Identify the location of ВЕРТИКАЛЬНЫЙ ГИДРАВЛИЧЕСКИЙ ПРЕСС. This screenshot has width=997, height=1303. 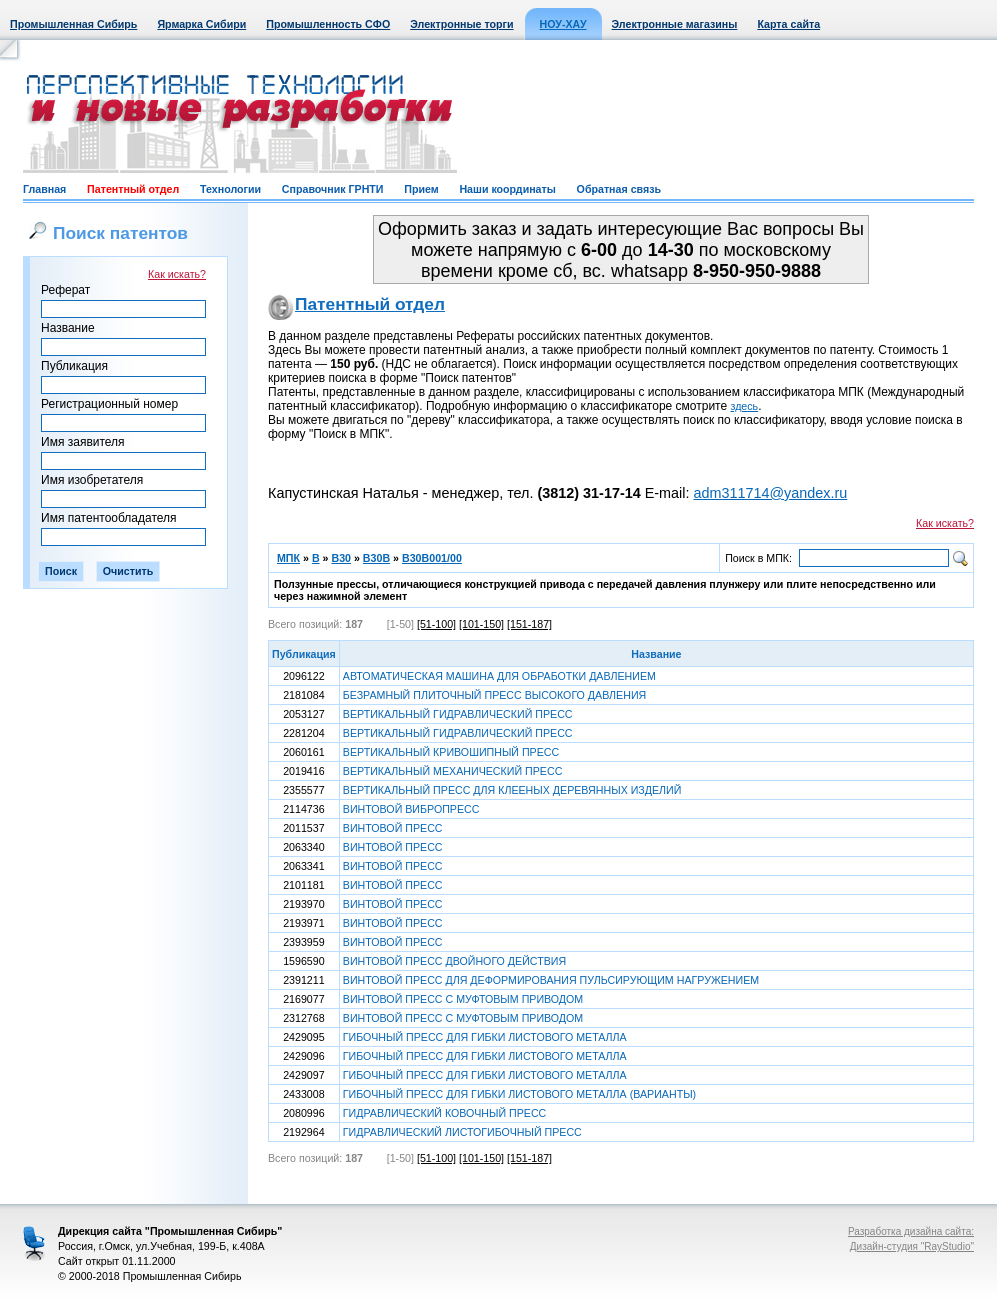
(458, 714).